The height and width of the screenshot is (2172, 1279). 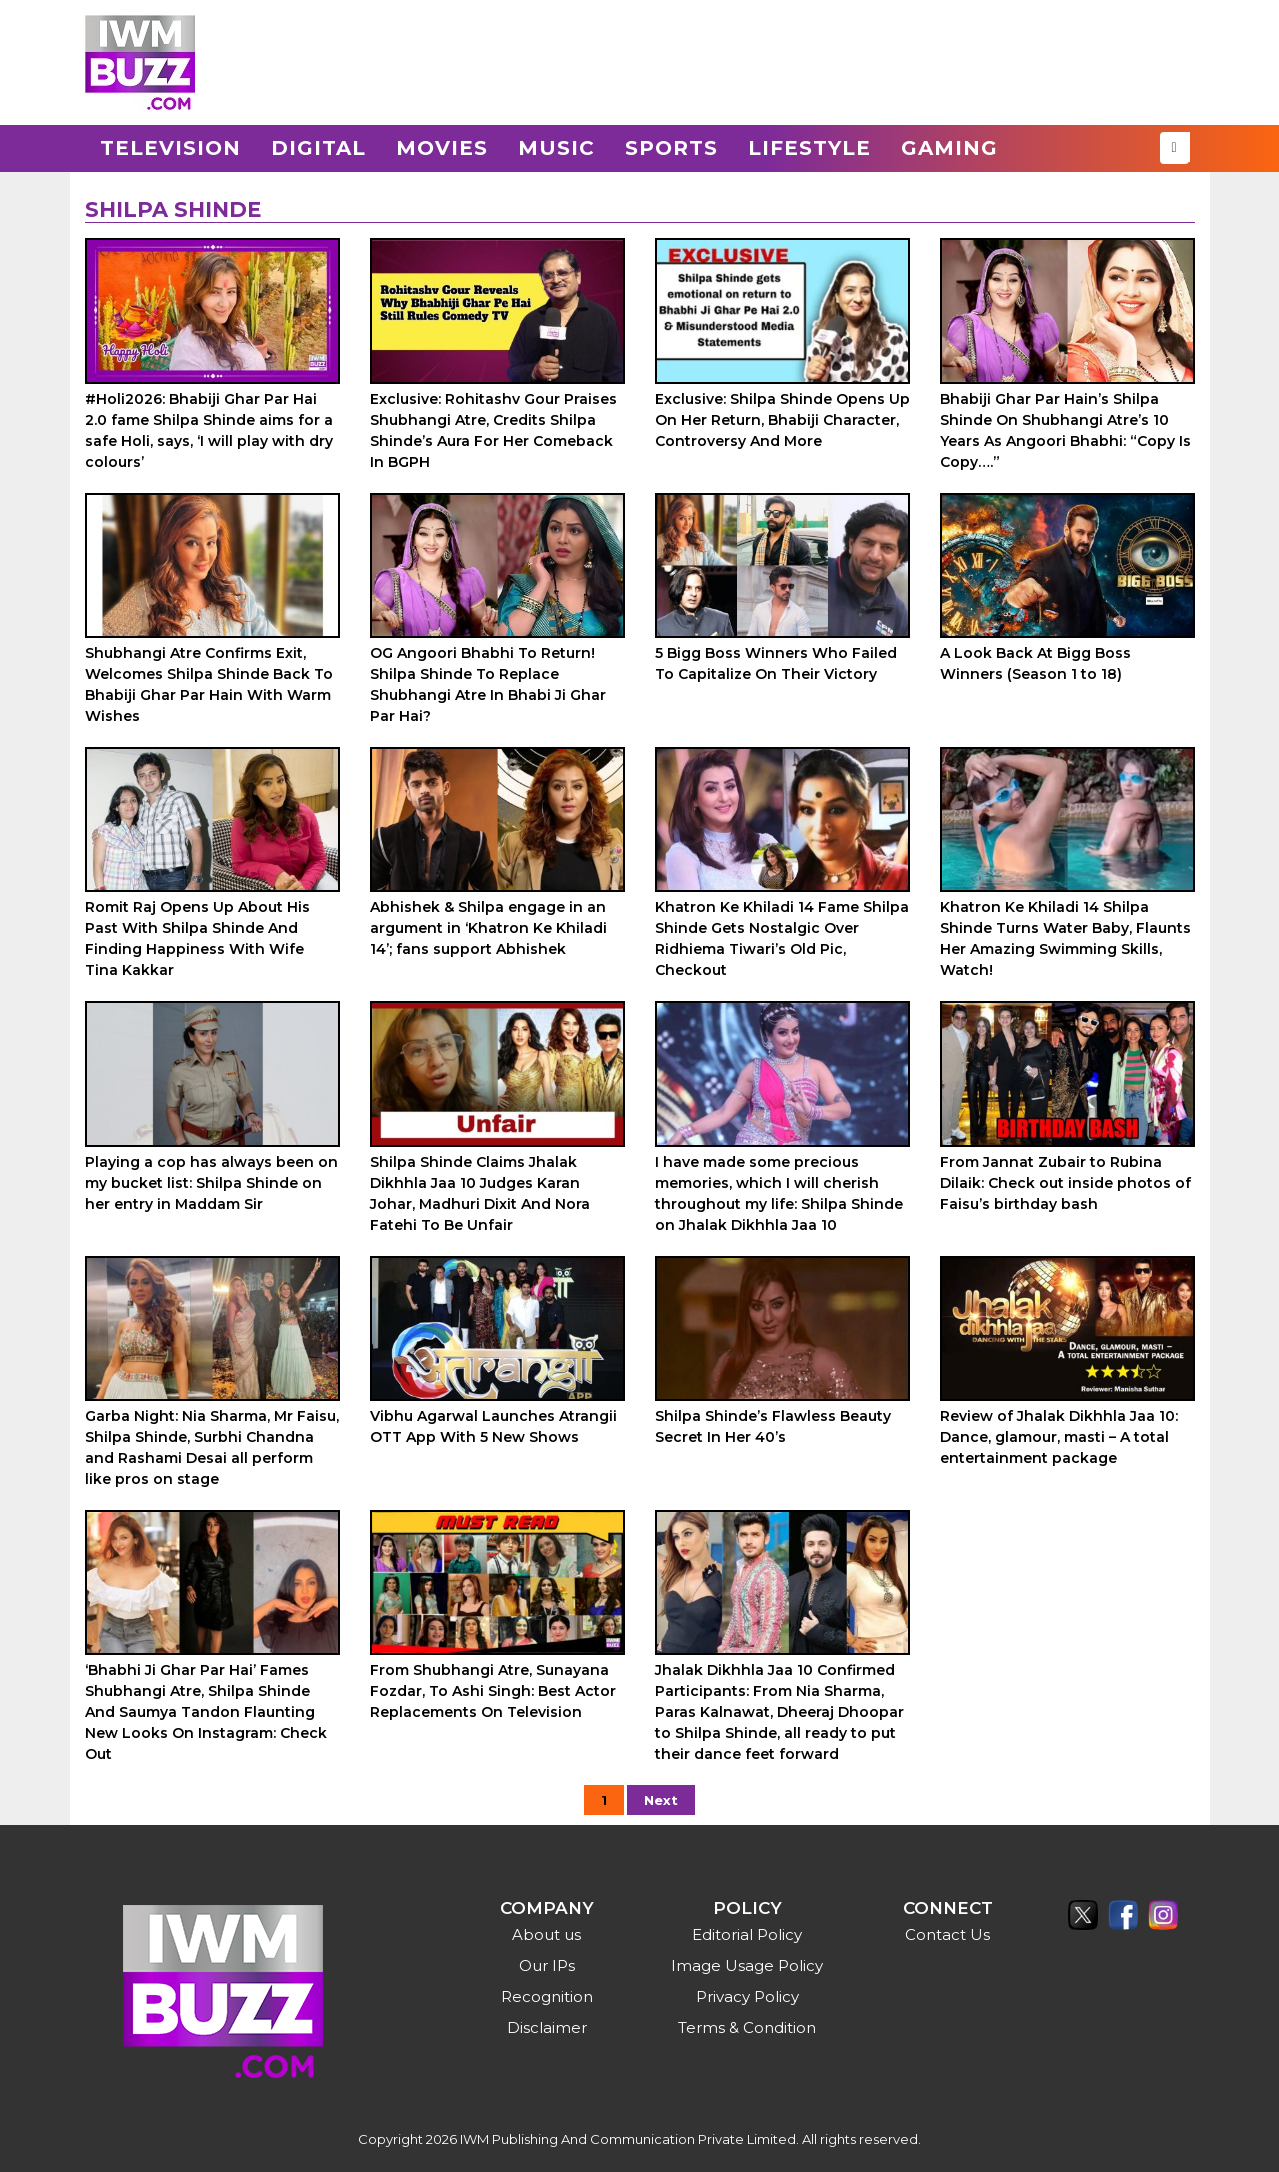 What do you see at coordinates (773, 1426) in the screenshot?
I see `Shilpa Shinde’s Flawless Beauty Secret In Her 40’s` at bounding box center [773, 1426].